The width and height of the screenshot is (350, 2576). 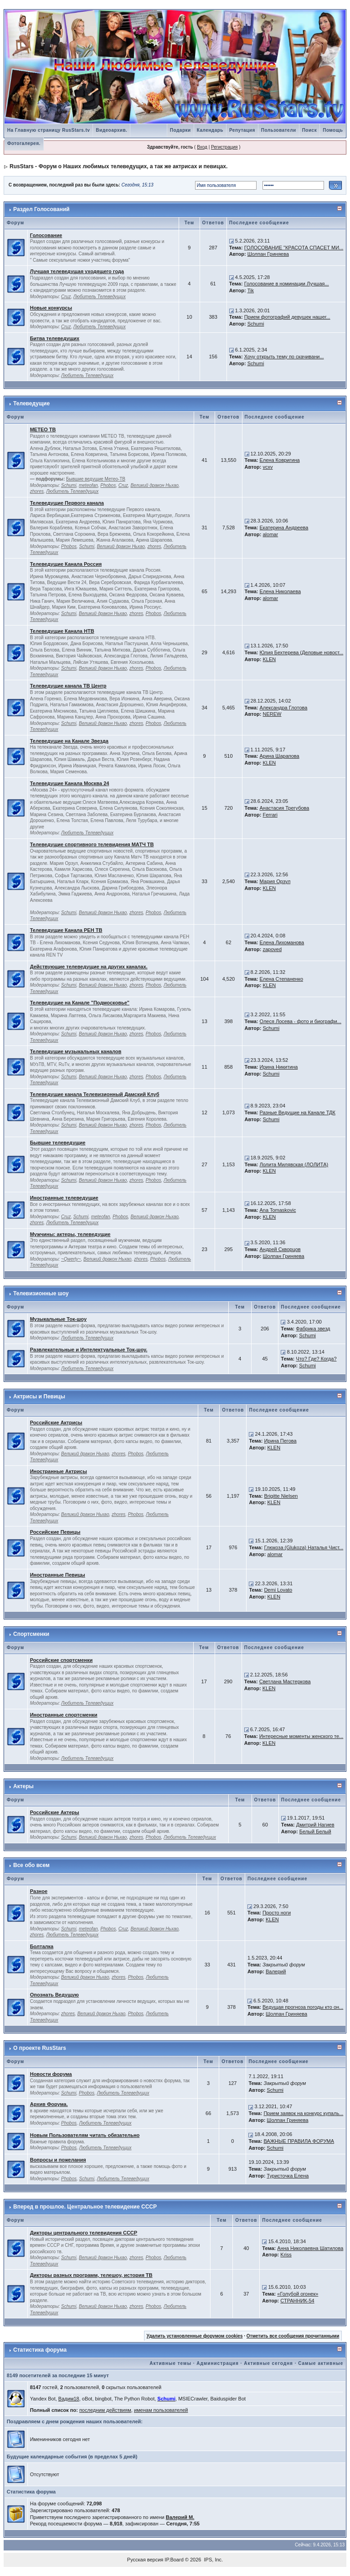 I want to click on Спортсменки, so click(x=31, y=1634).